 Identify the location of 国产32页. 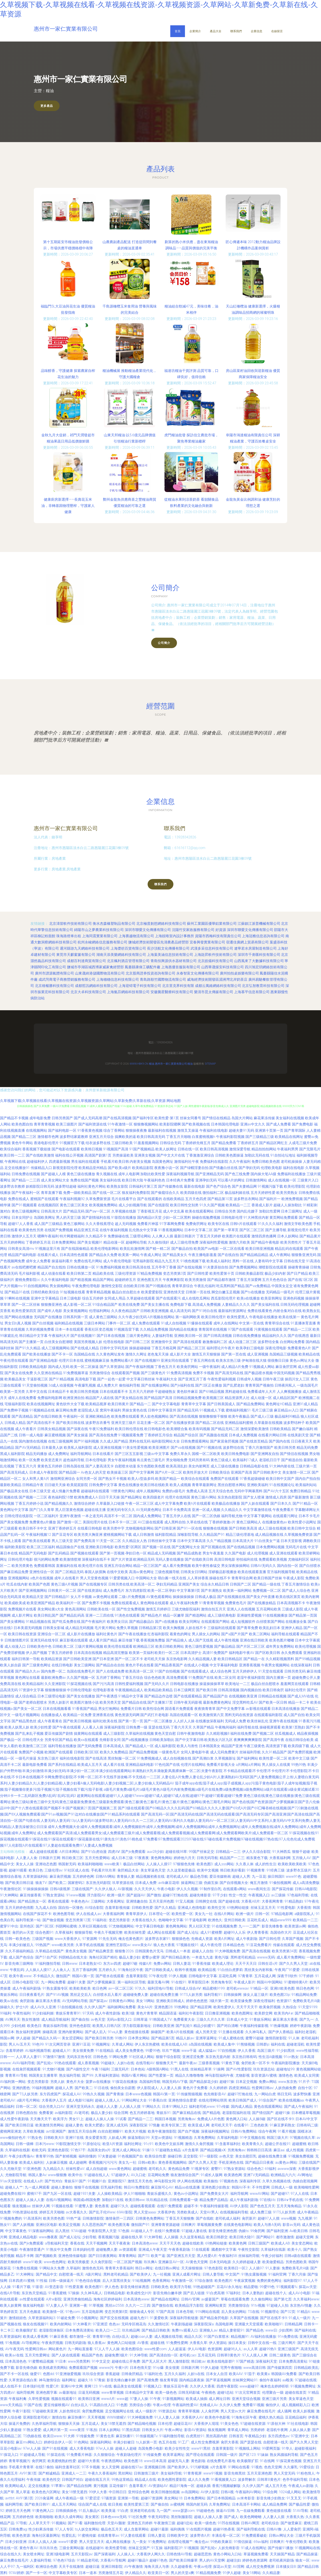
(288, 2312).